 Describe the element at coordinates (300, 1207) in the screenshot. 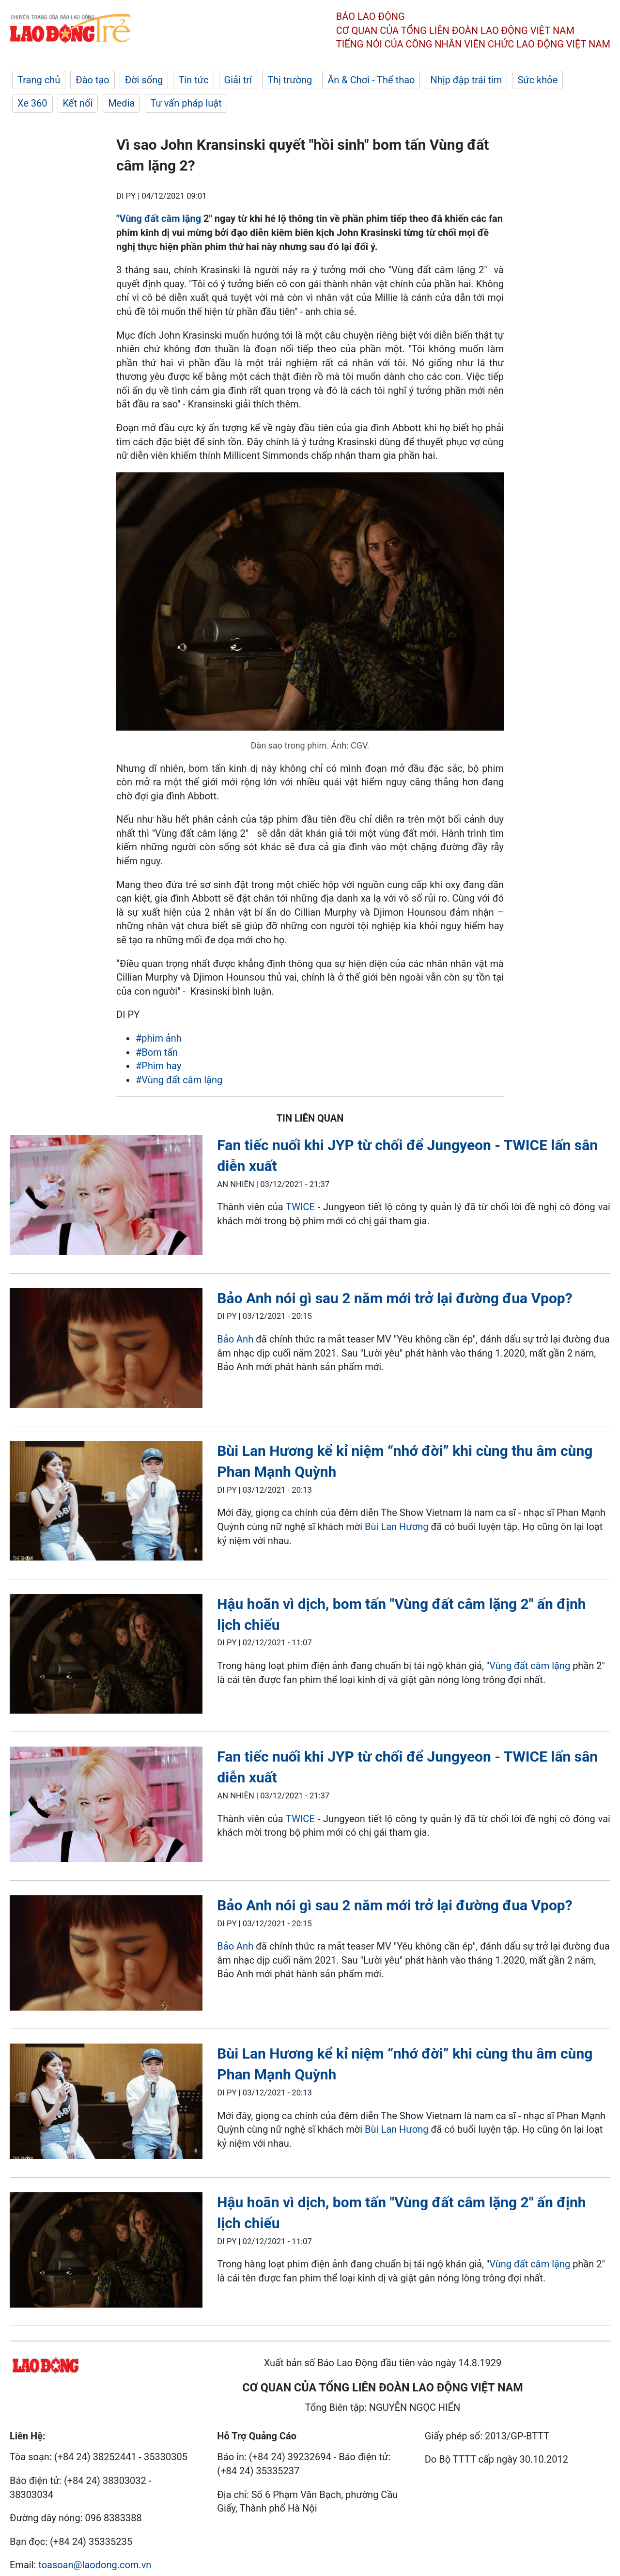

I see `TWICE` at that location.